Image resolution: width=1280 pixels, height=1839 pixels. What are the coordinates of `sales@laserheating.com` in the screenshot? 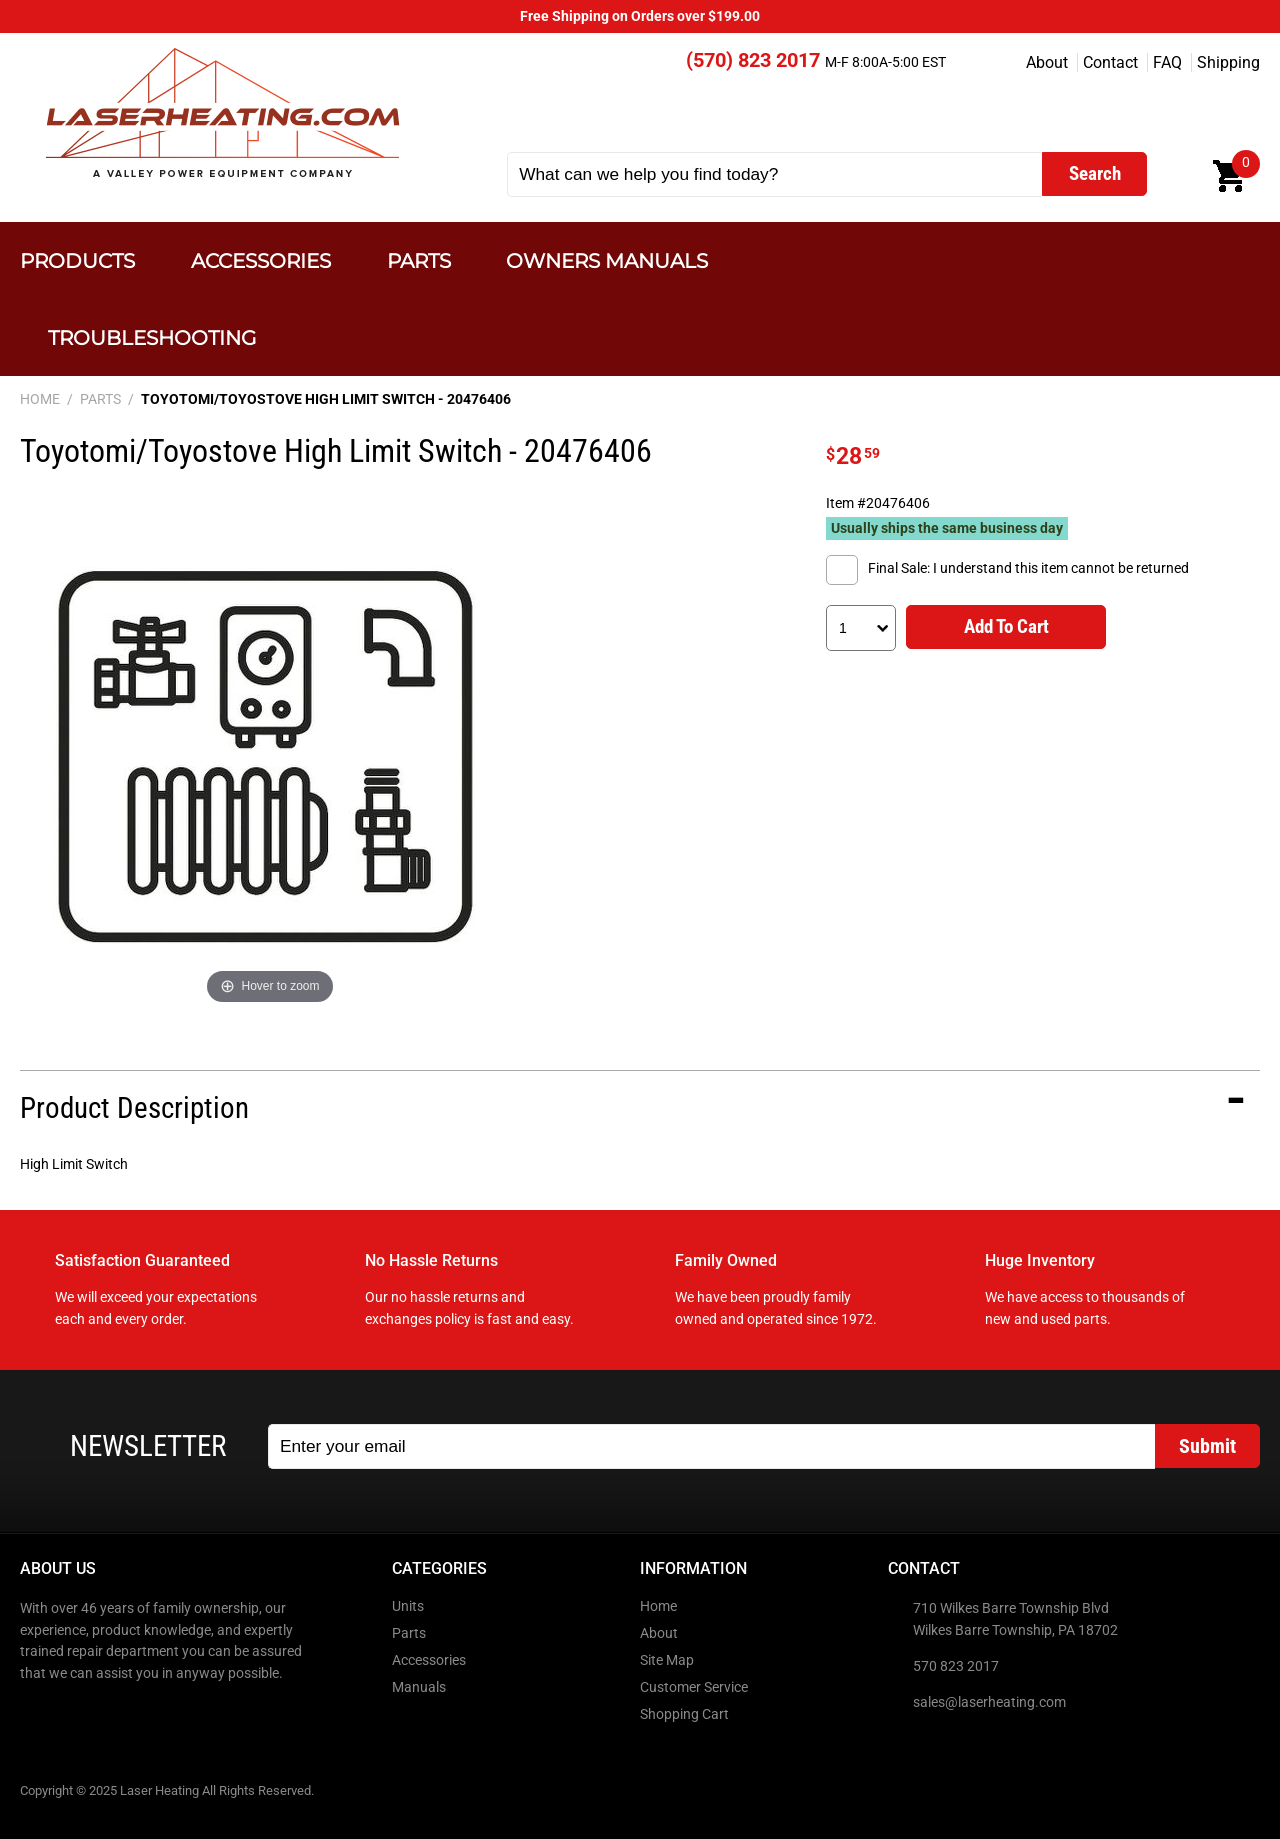 It's located at (989, 1702).